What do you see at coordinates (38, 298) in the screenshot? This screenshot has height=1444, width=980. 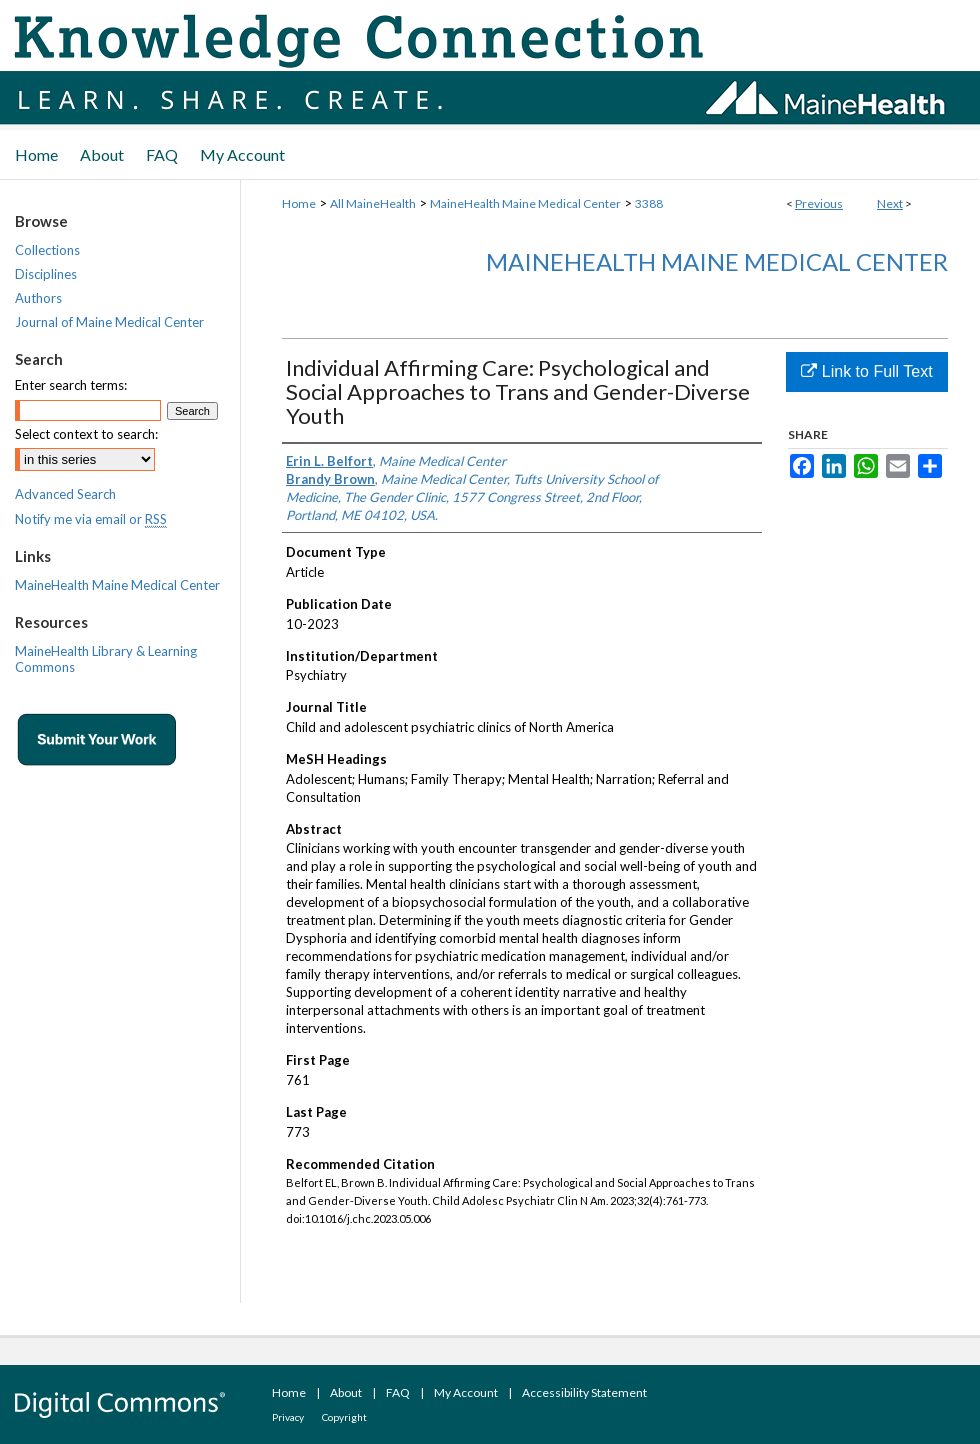 I see `Authors` at bounding box center [38, 298].